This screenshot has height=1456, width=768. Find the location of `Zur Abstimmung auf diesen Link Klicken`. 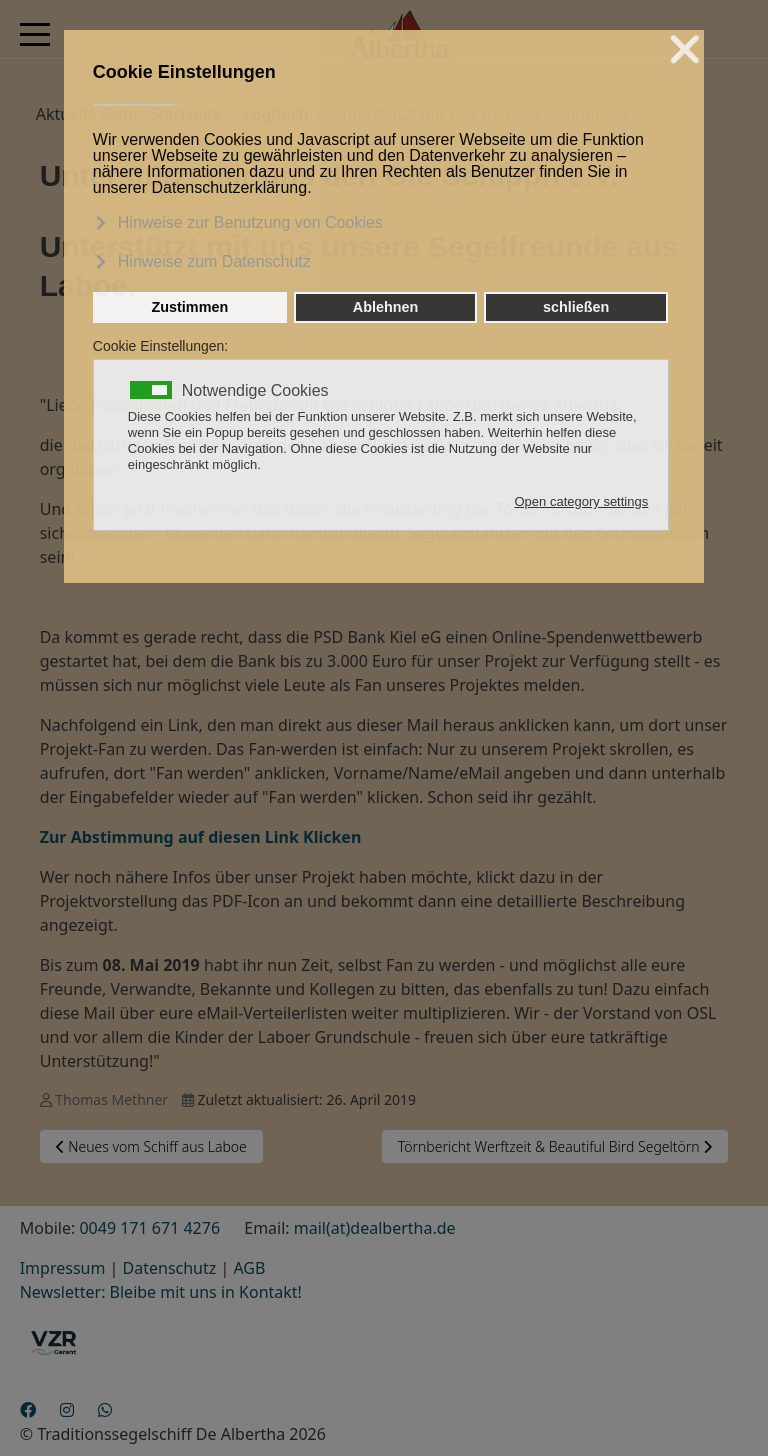

Zur Abstimmung auf diesen Link Klicken is located at coordinates (201, 837).